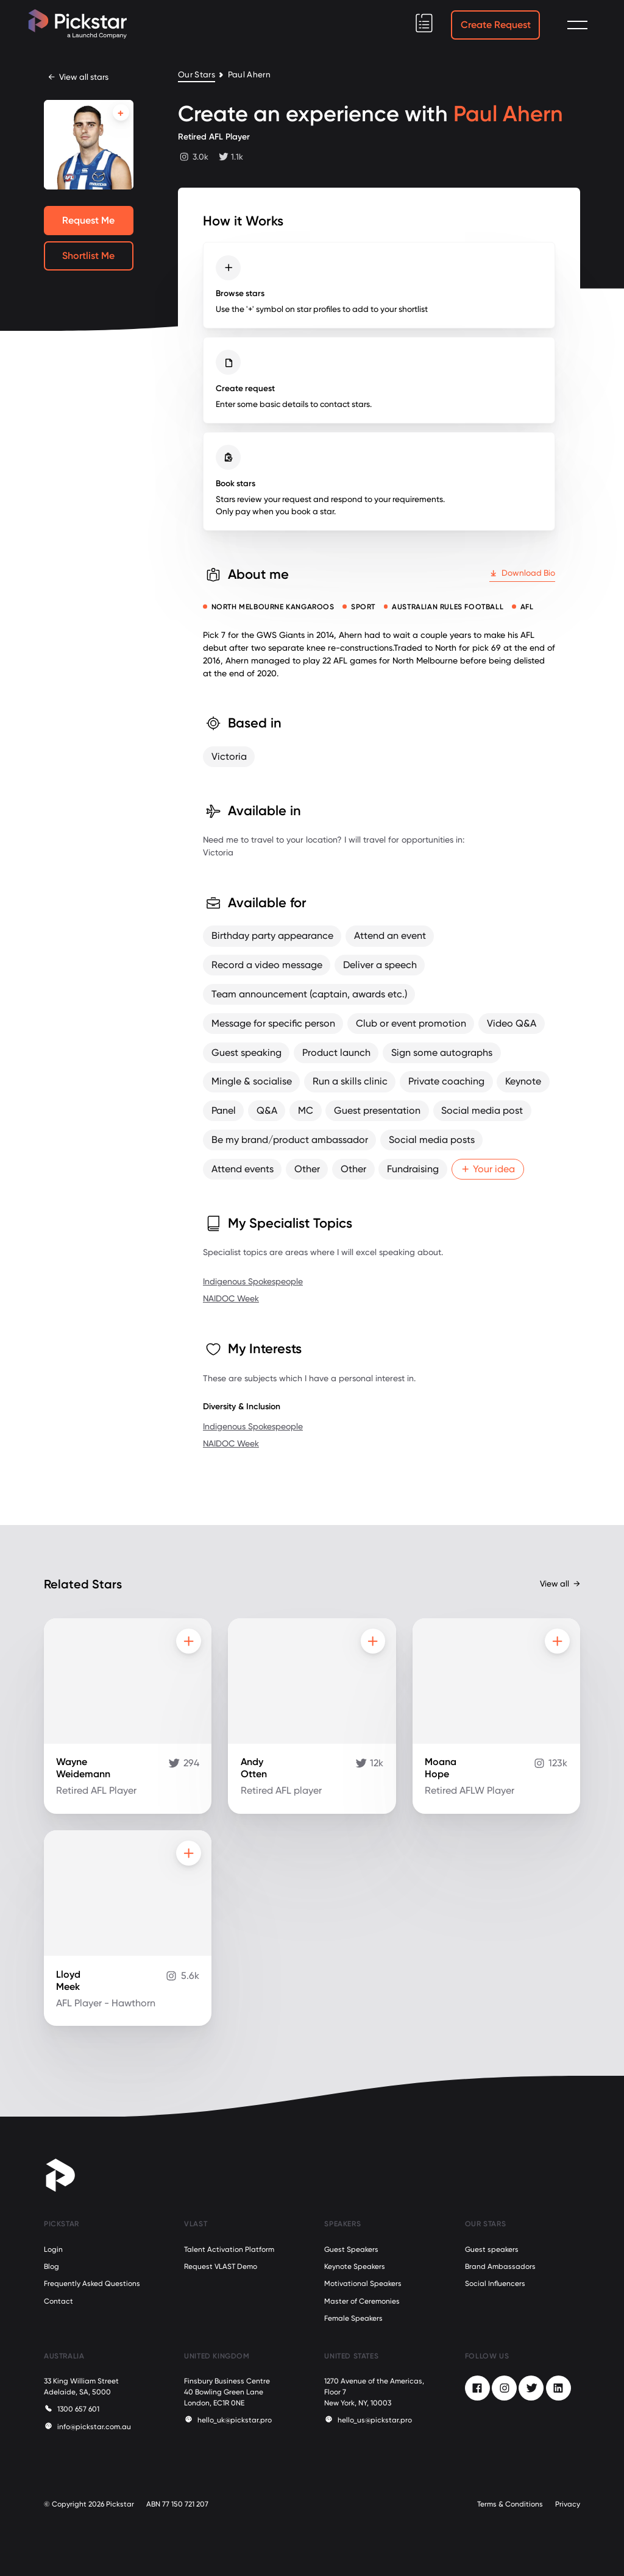  What do you see at coordinates (58, 2301) in the screenshot?
I see `Contact` at bounding box center [58, 2301].